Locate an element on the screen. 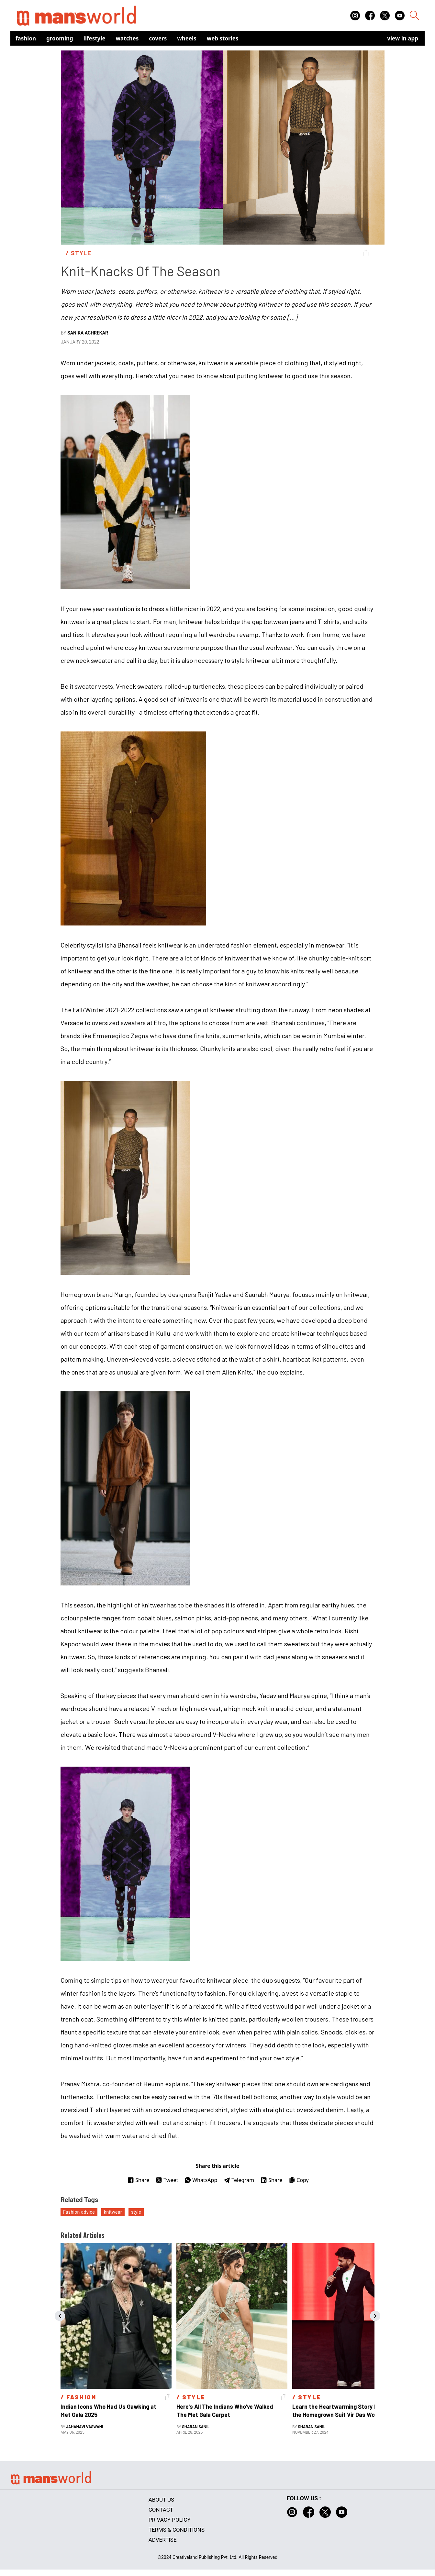 This screenshot has width=435, height=2576. Fashion is located at coordinates (26, 38).